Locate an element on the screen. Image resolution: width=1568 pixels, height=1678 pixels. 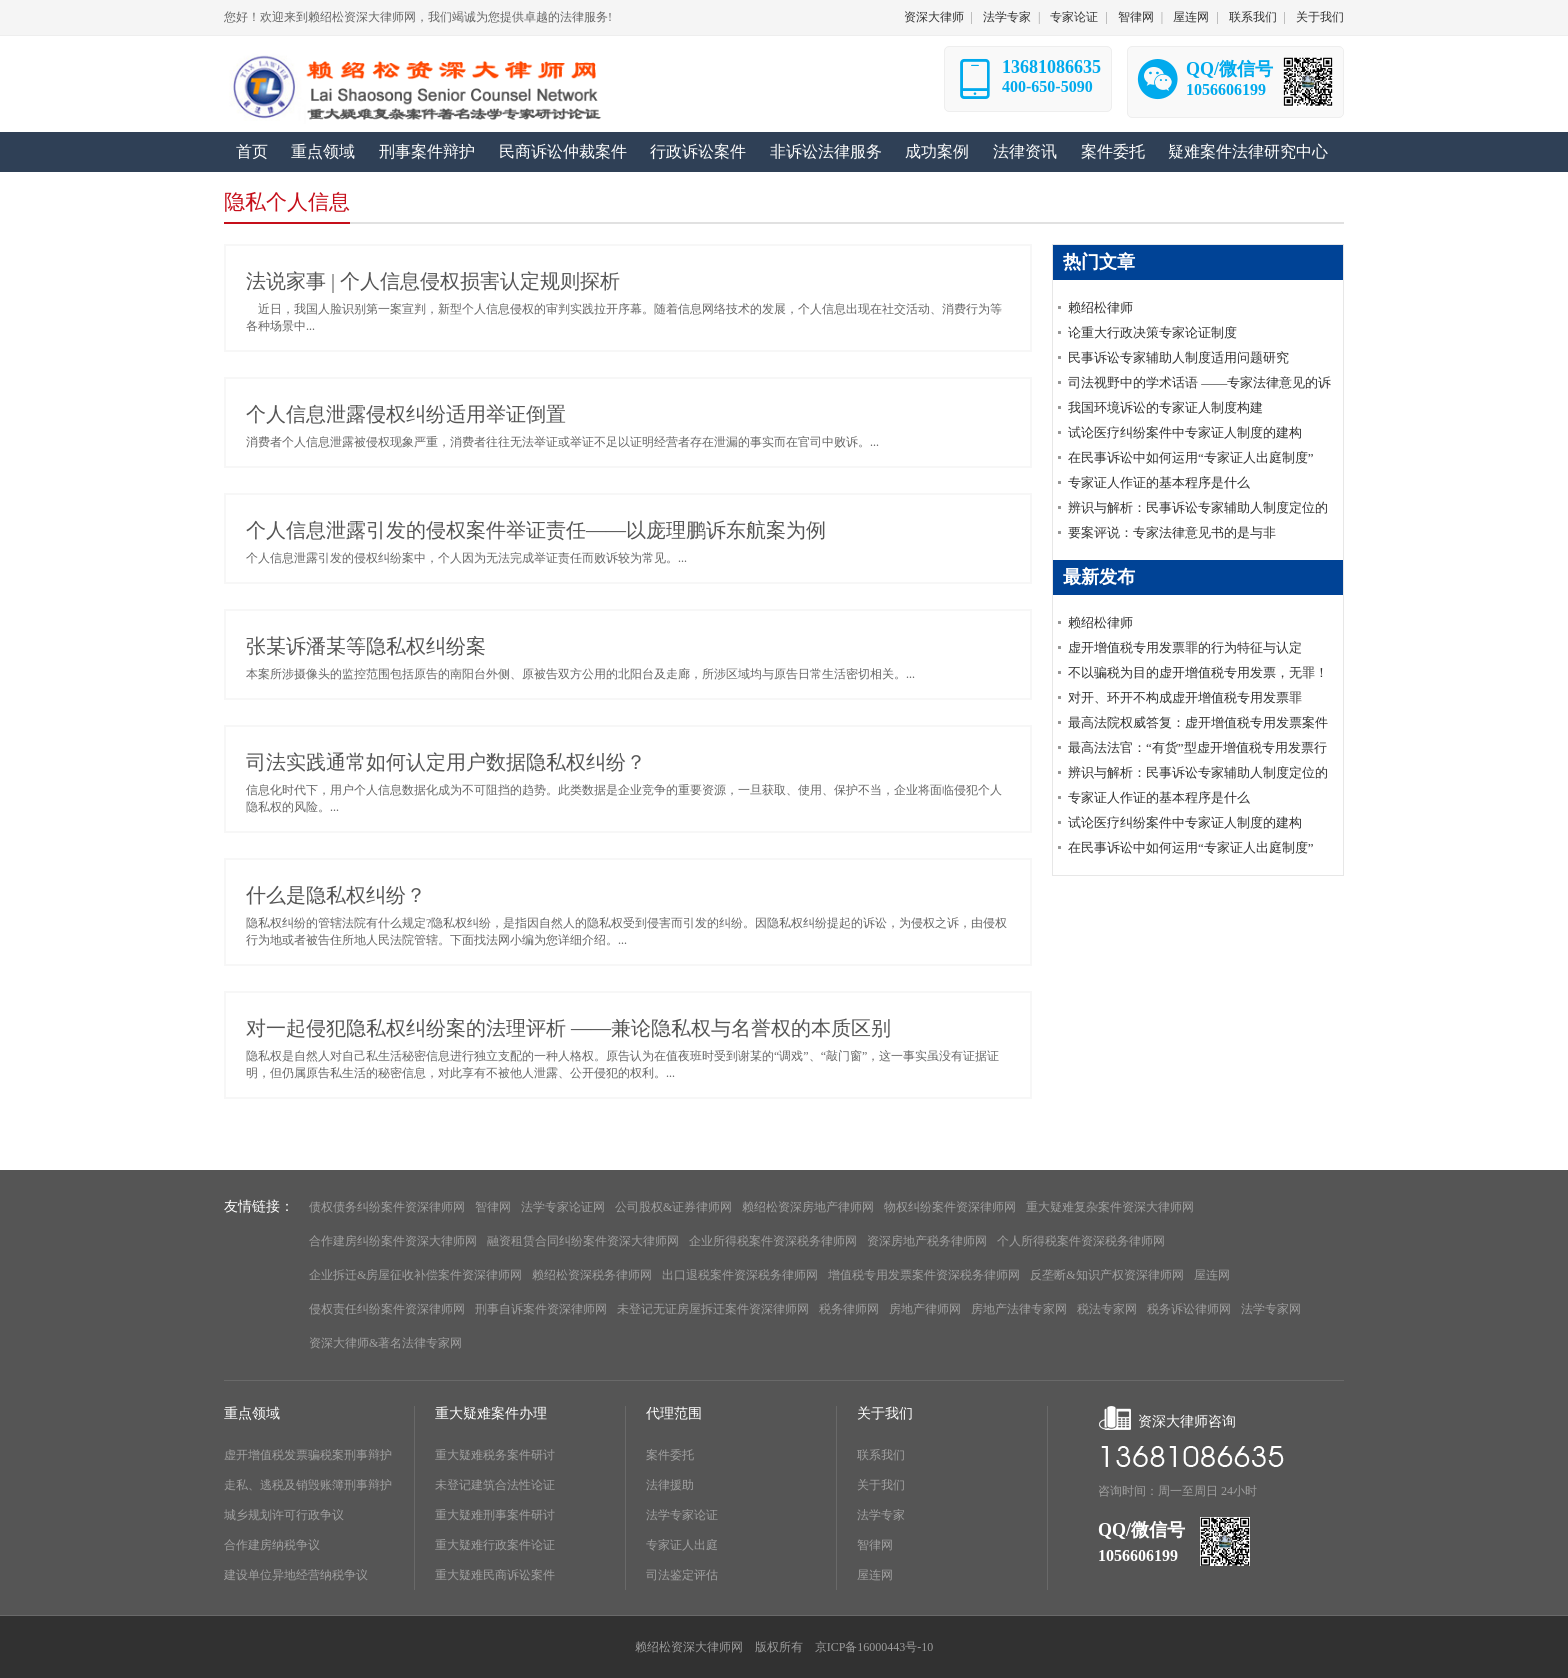
法律援助 is located at coordinates (670, 1485).